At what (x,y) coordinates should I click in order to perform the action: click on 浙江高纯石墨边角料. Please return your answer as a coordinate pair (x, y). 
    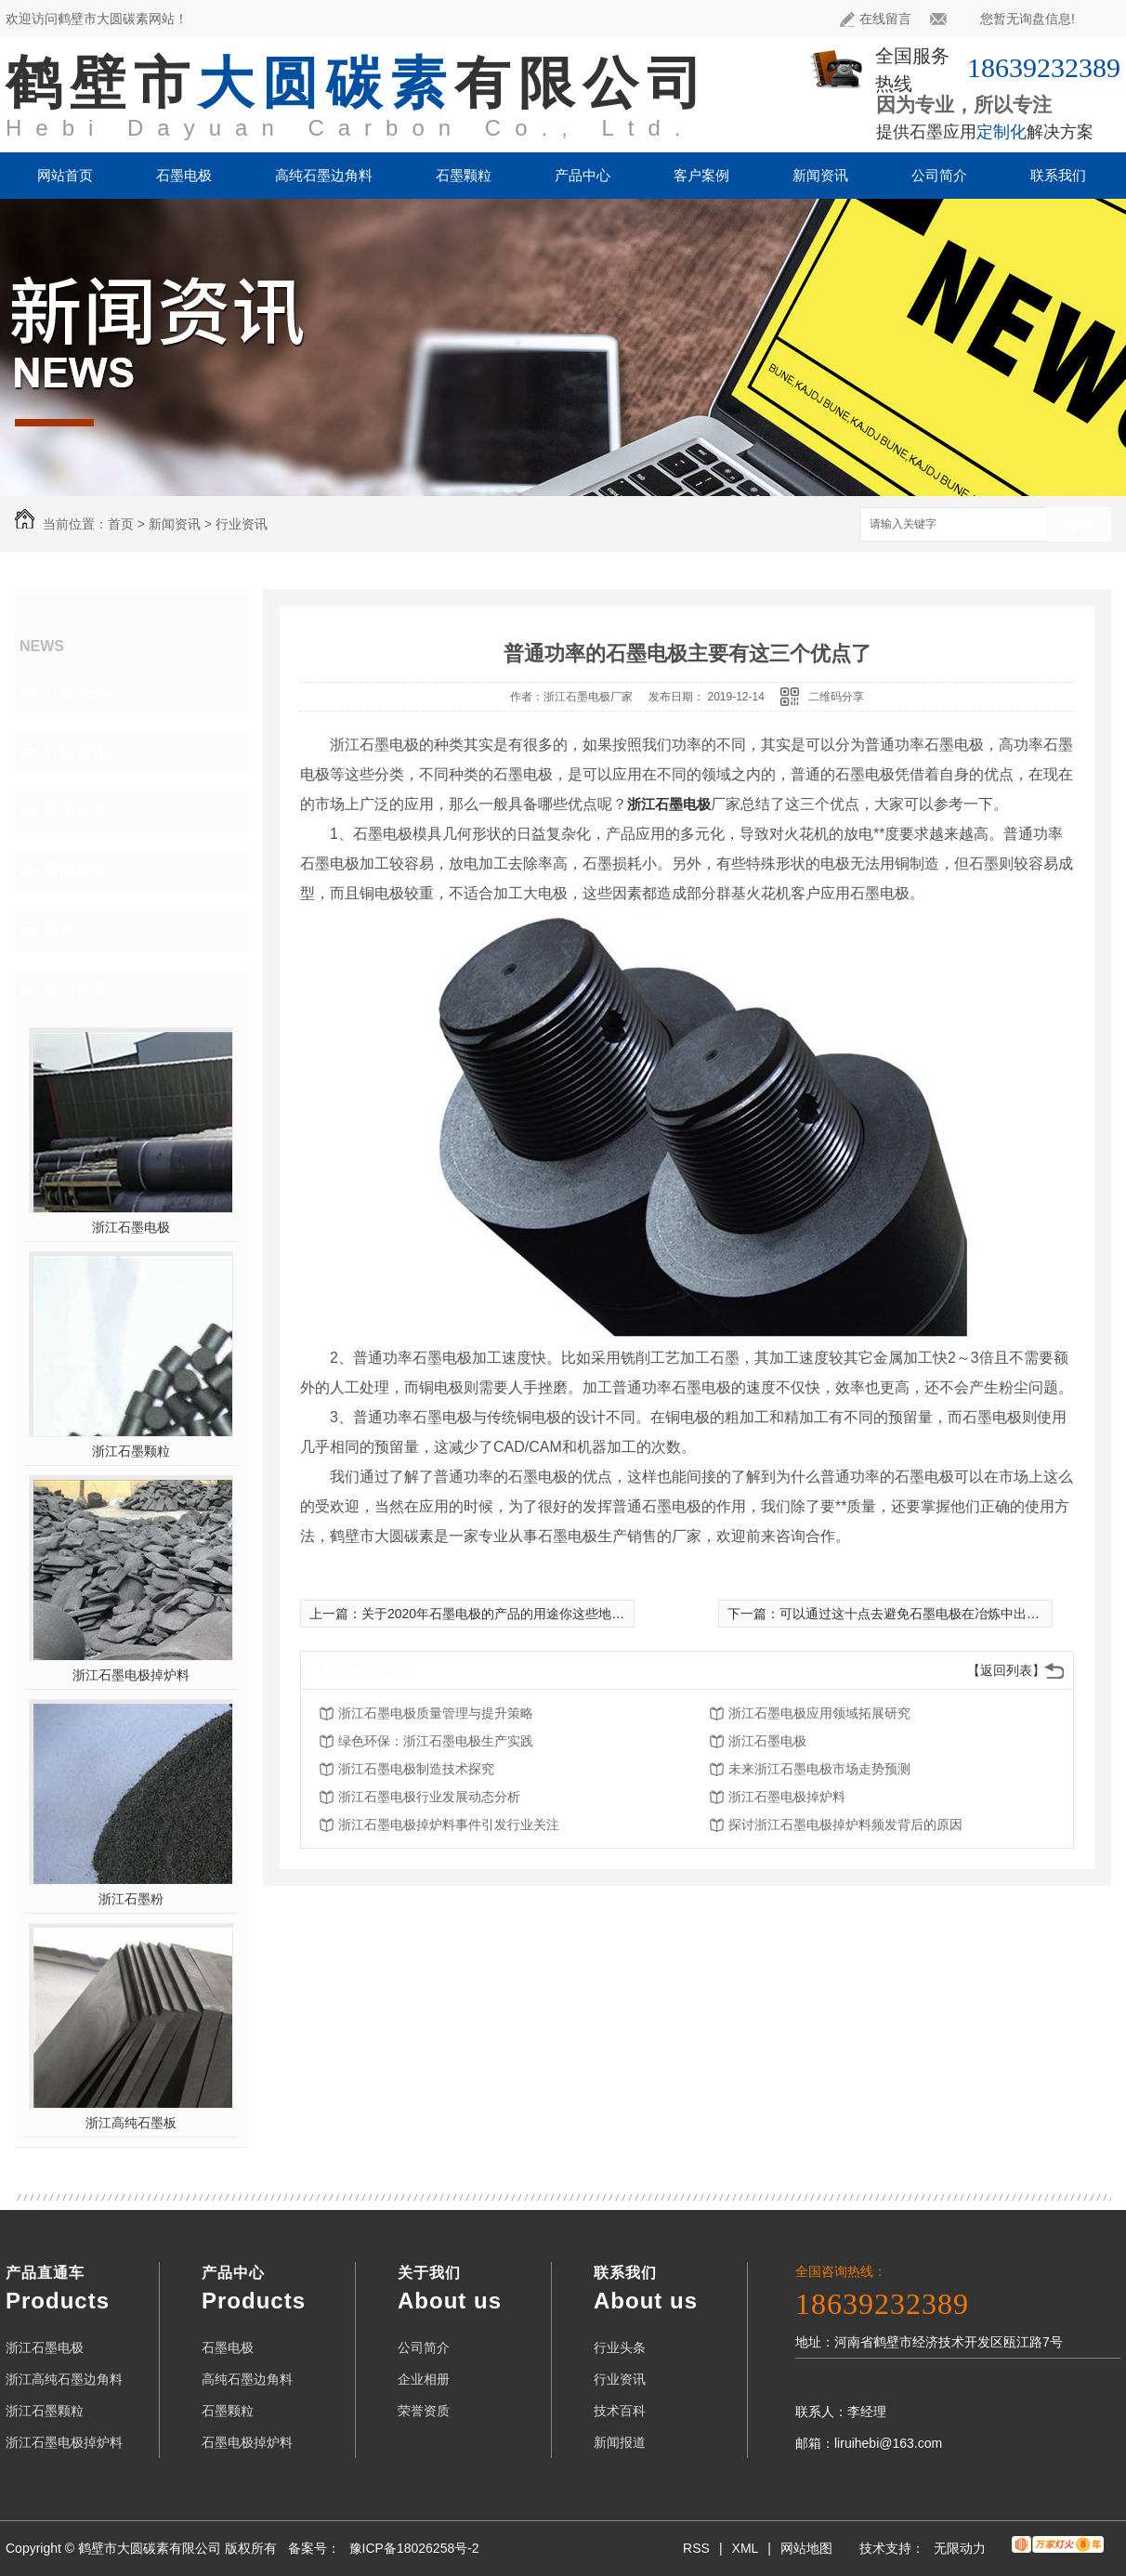
    Looking at the image, I should click on (64, 2379).